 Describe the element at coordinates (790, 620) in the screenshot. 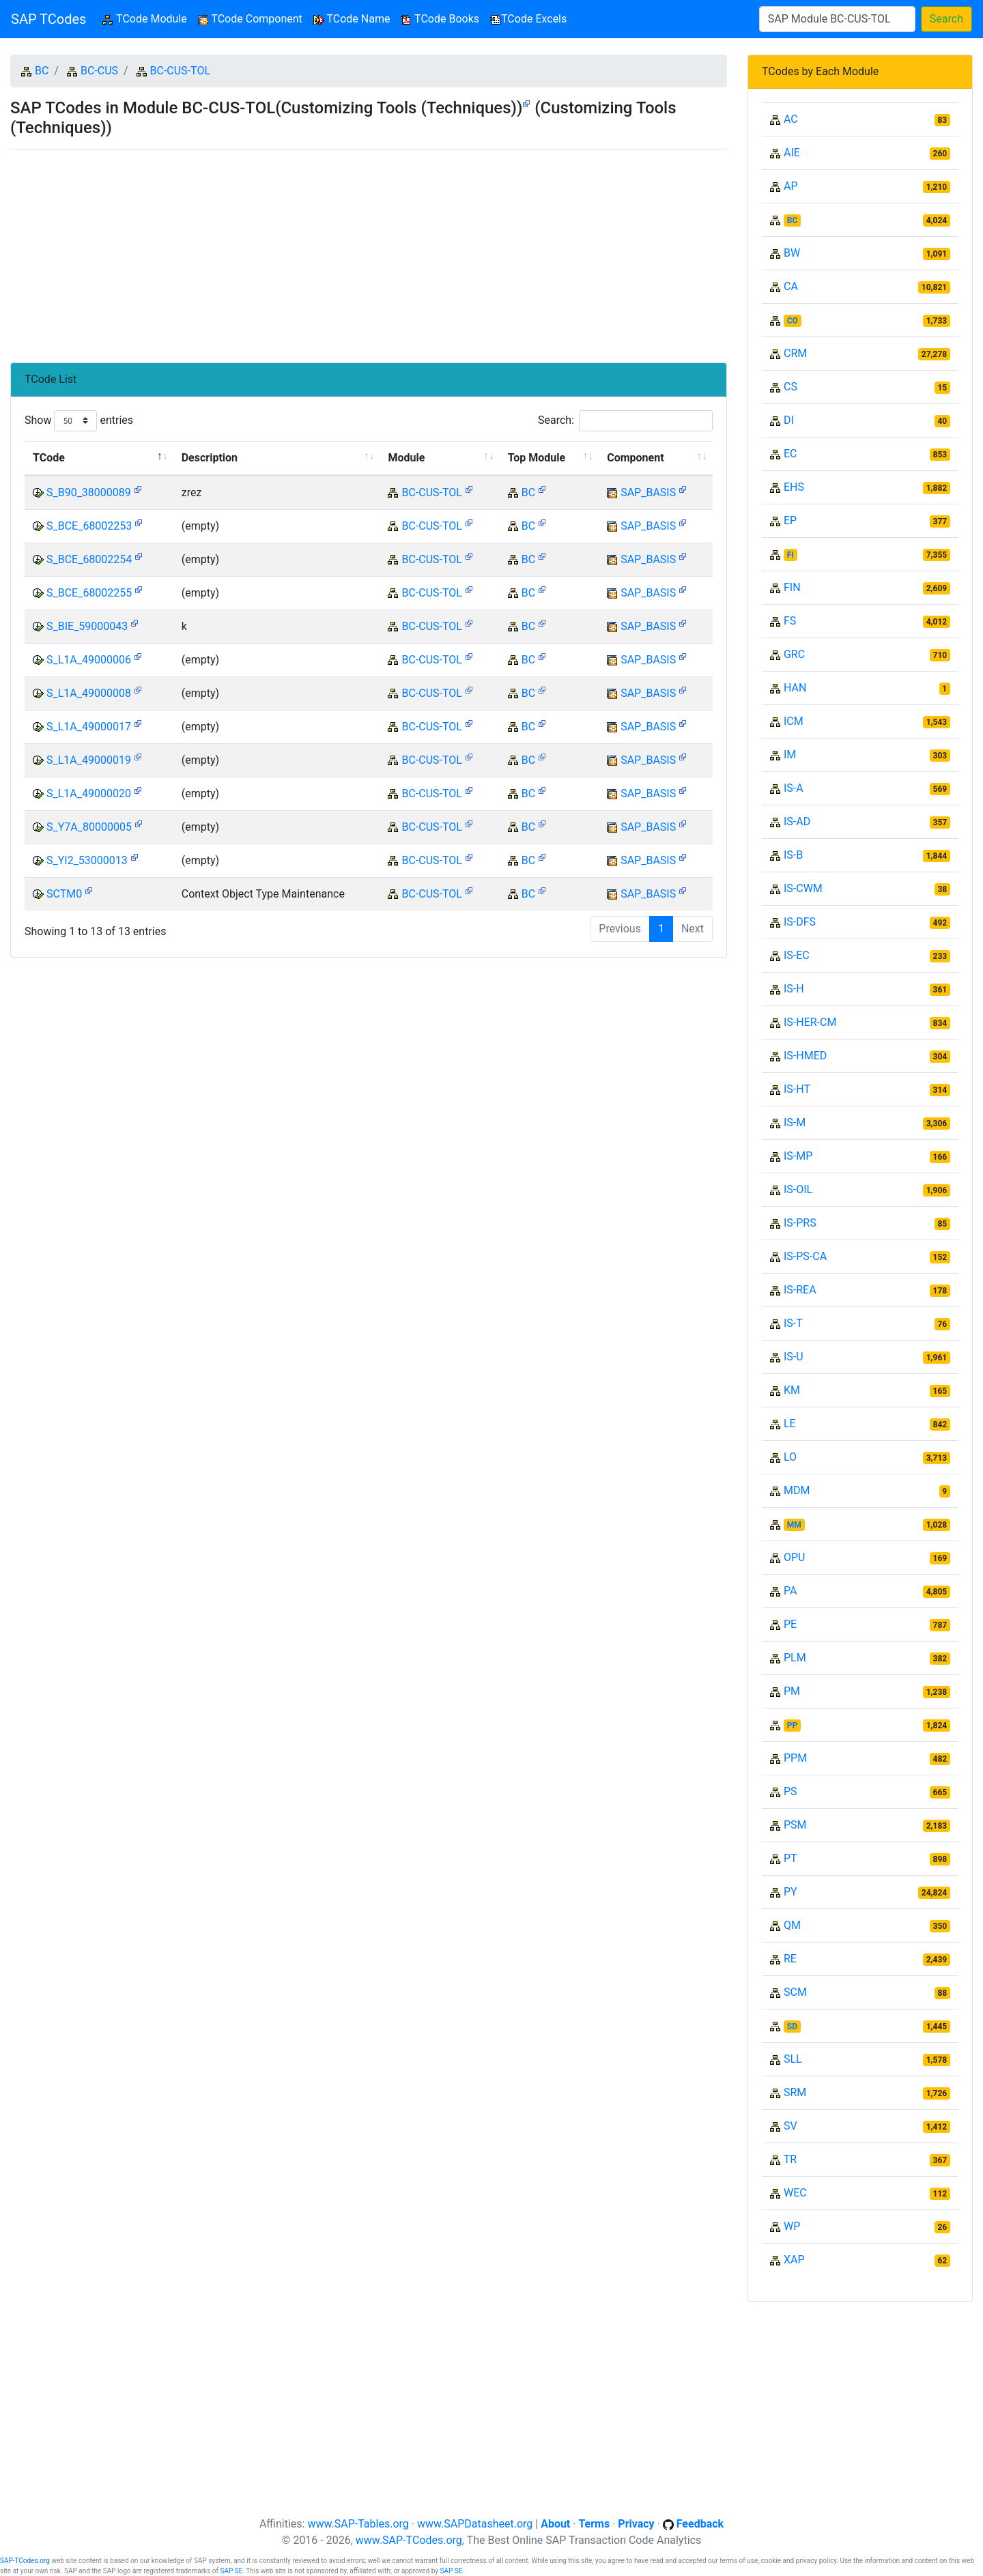

I see `FS` at that location.